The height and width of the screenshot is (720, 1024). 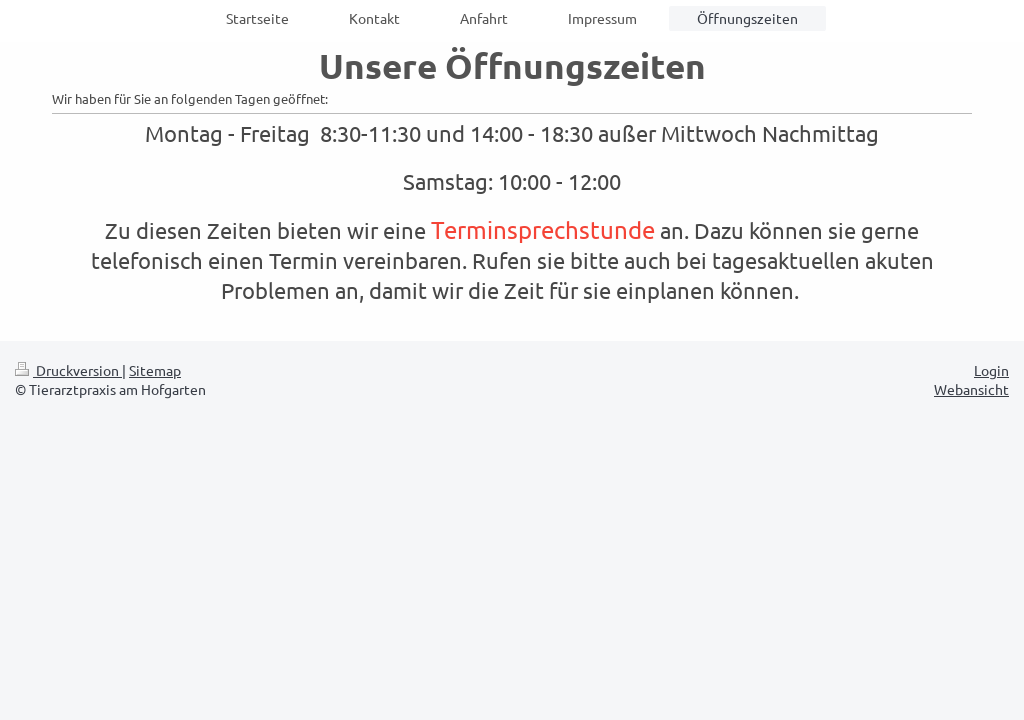 I want to click on Sitemap, so click(x=155, y=370).